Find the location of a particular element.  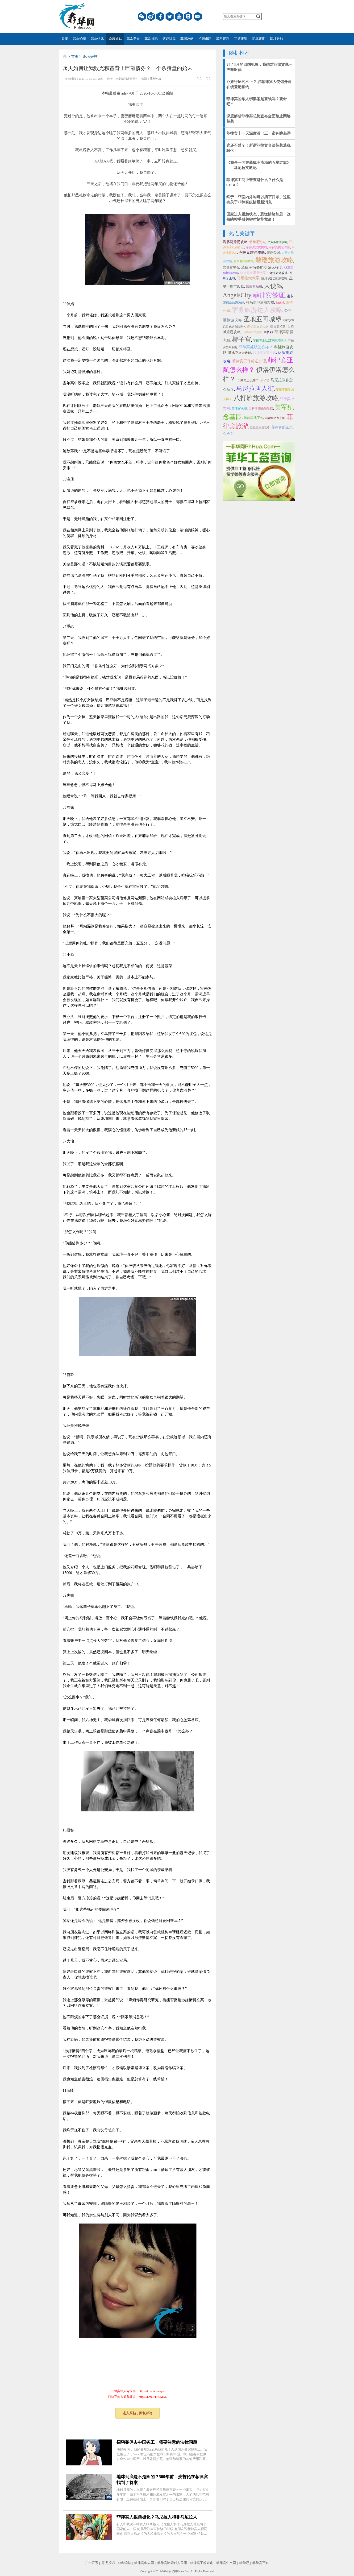

黎牙实比旅游攻略 is located at coordinates (274, 278).